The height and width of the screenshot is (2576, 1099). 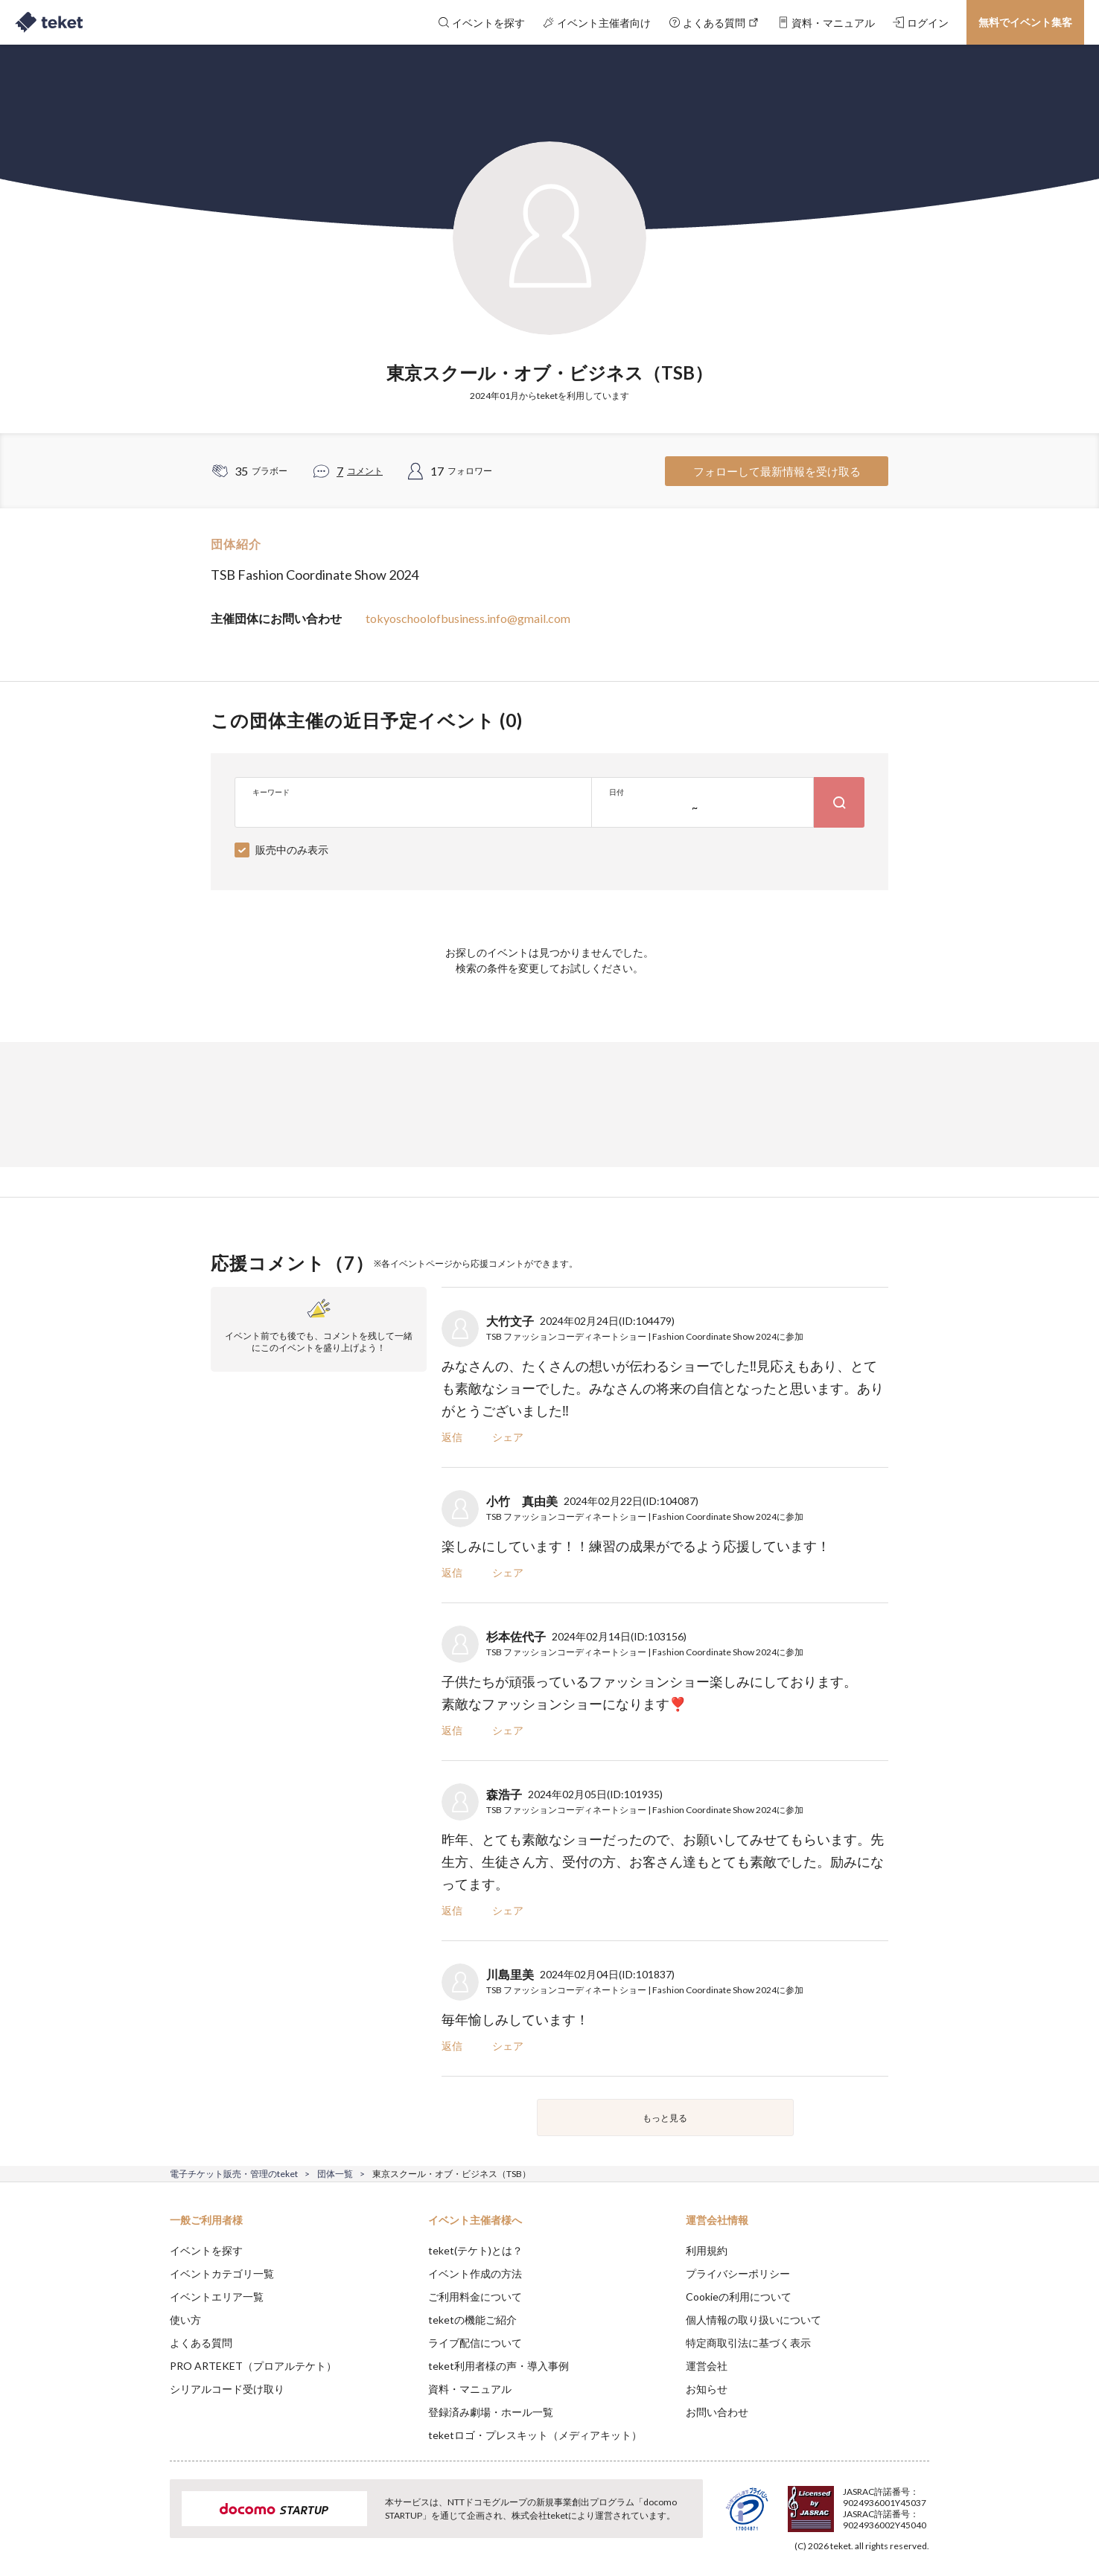 What do you see at coordinates (1025, 22) in the screenshot?
I see `無料でイベント集客` at bounding box center [1025, 22].